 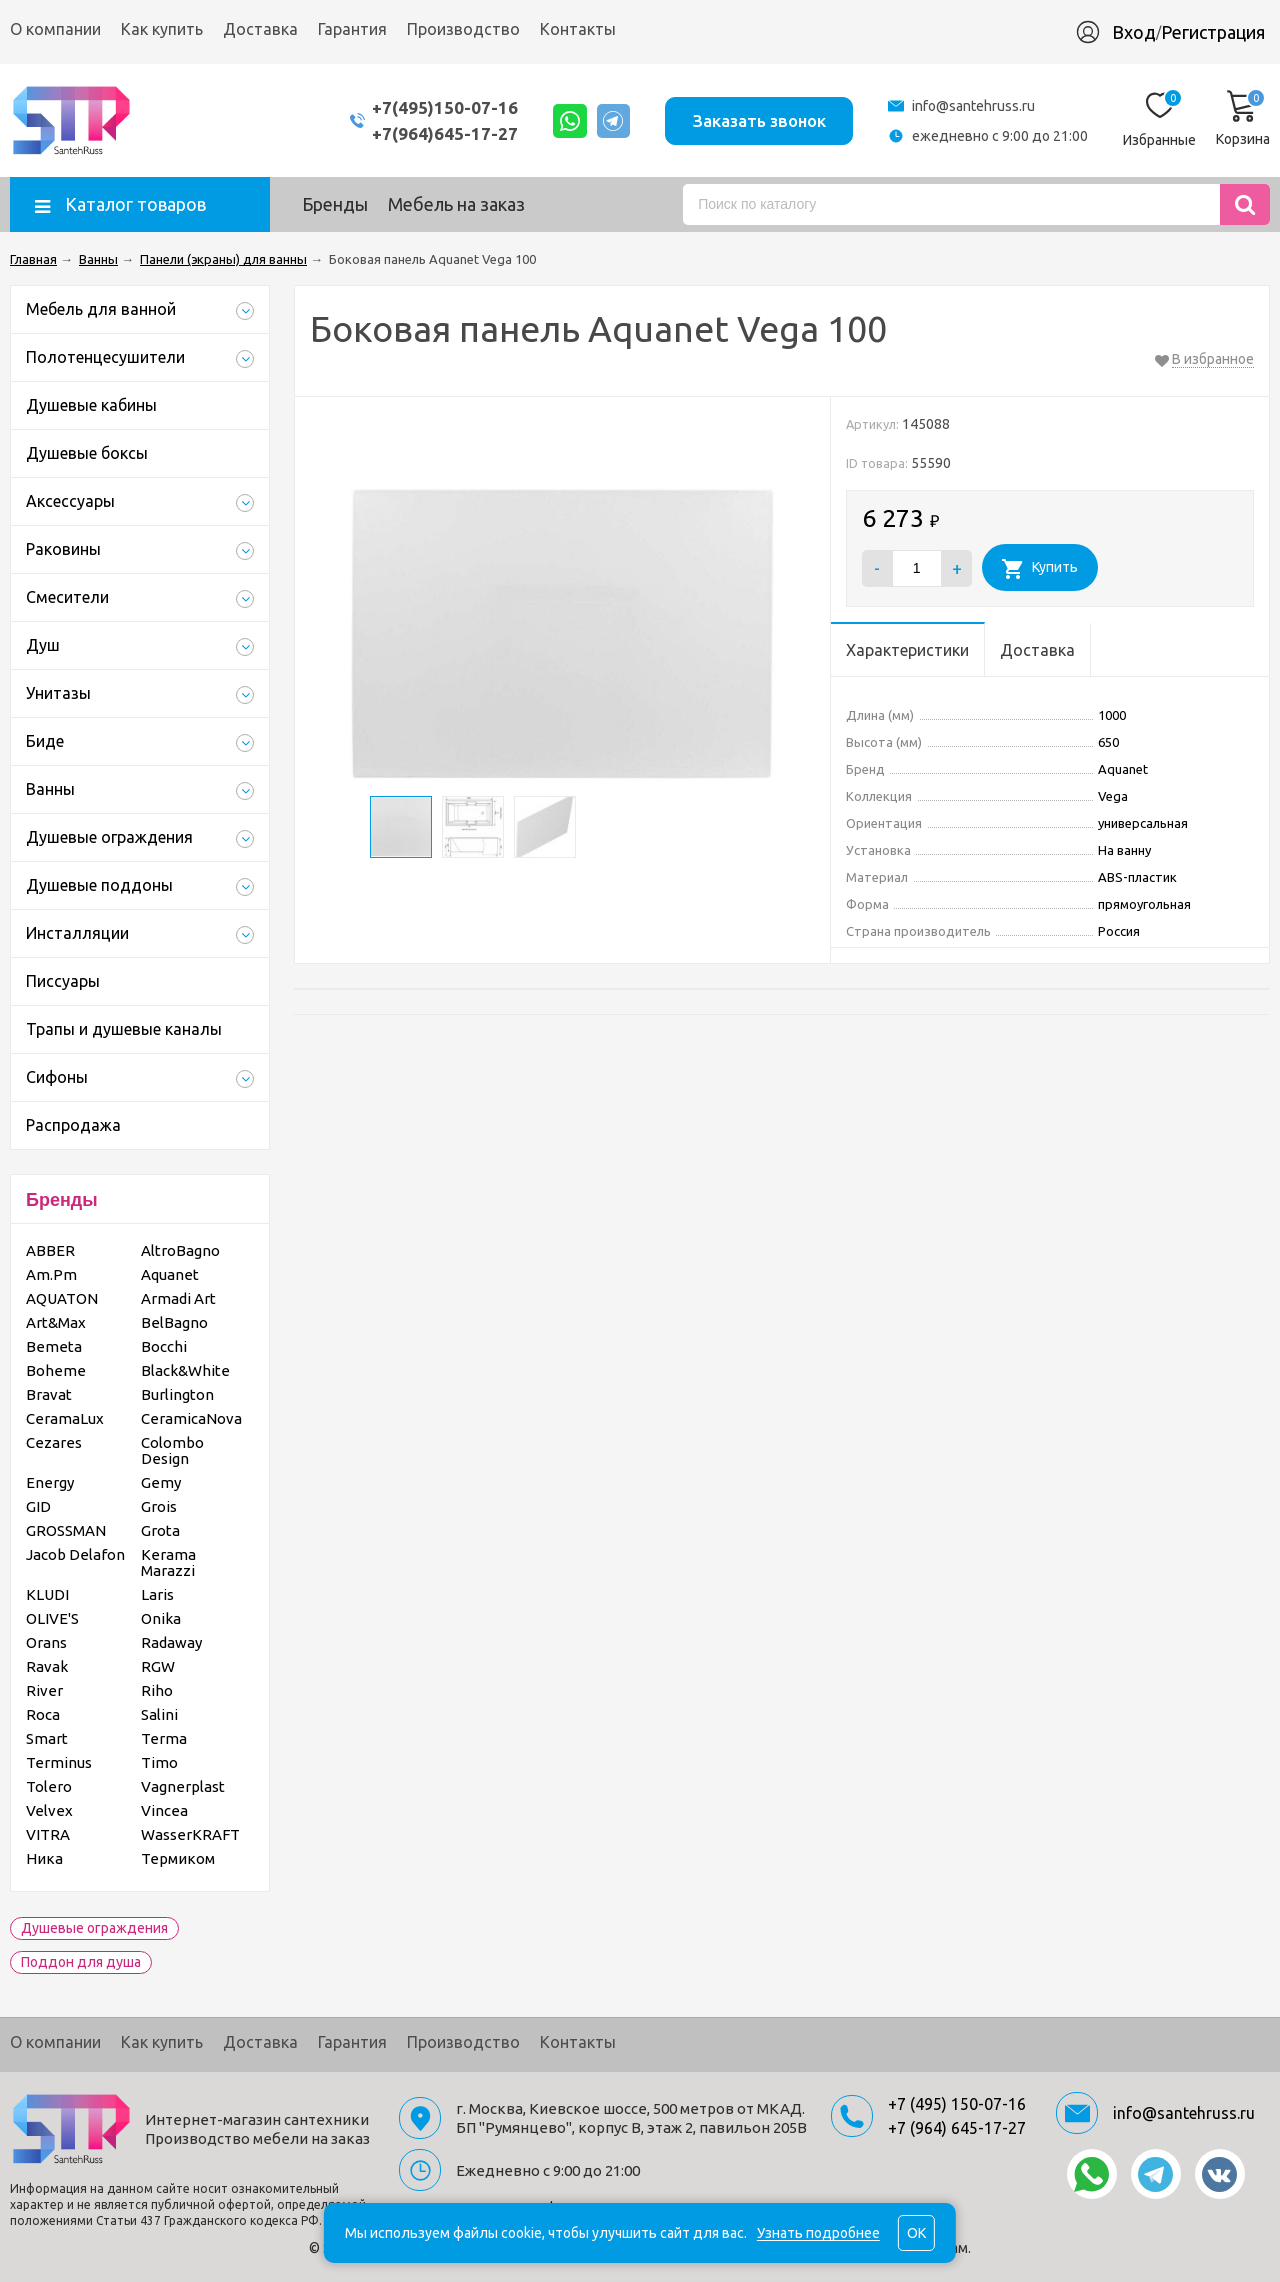 What do you see at coordinates (1134, 32) in the screenshot?
I see `Вход` at bounding box center [1134, 32].